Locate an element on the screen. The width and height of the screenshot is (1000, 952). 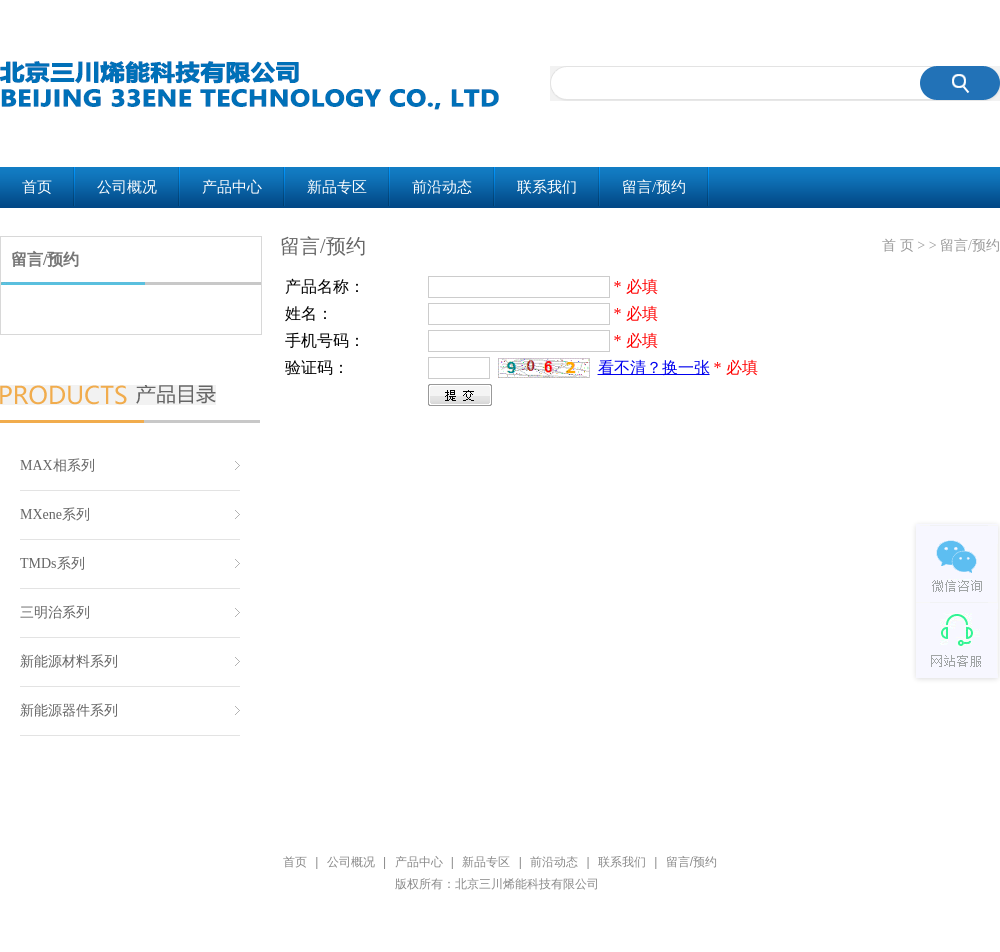
TMDs系列 is located at coordinates (52, 563).